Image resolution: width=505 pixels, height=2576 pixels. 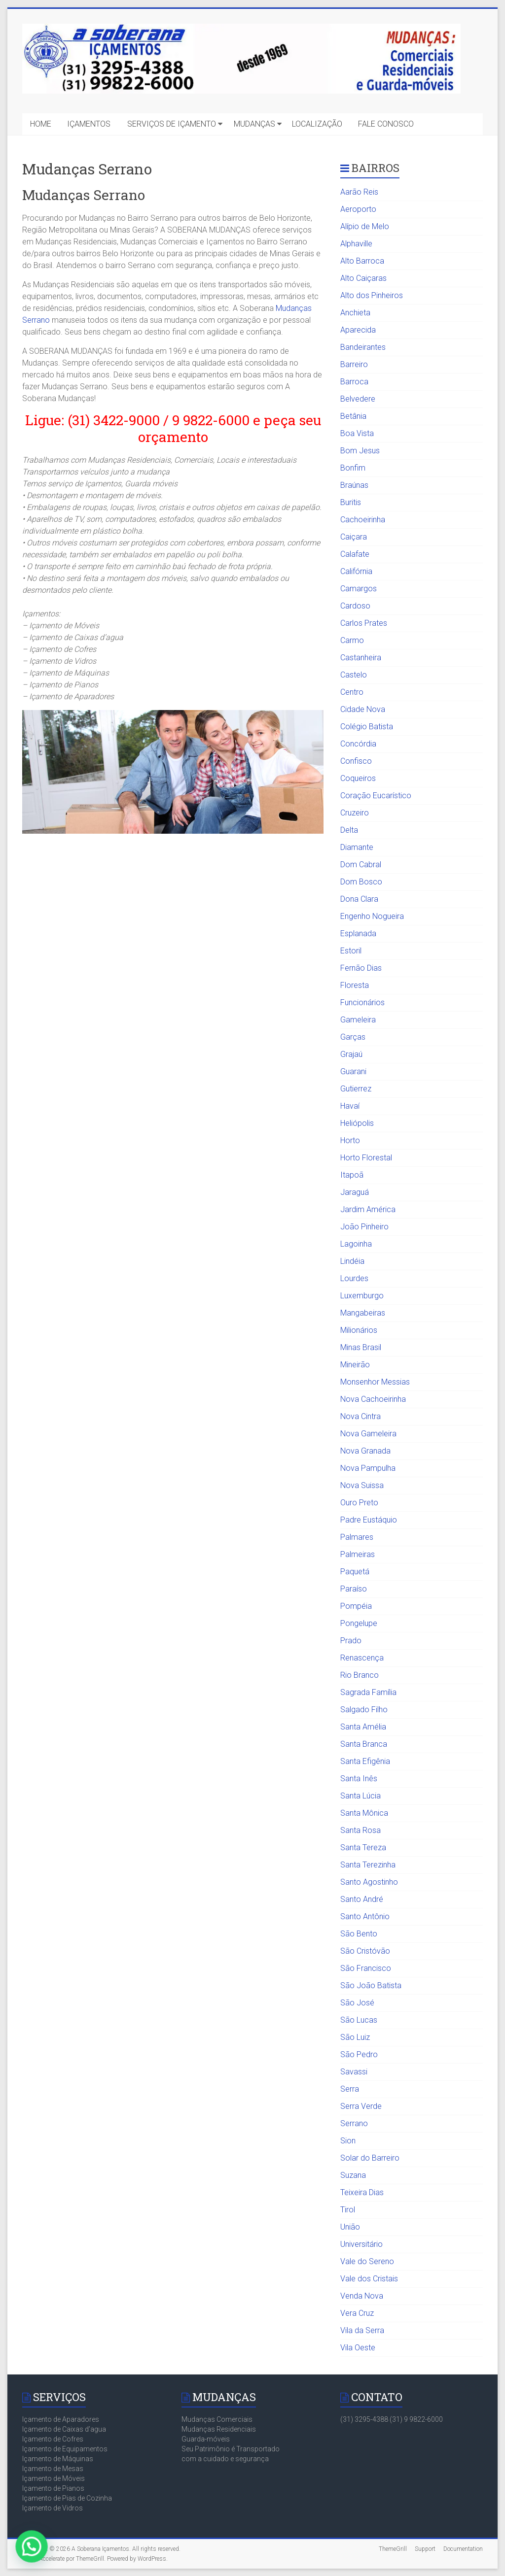 I want to click on Padre Eustáquio, so click(x=368, y=1520).